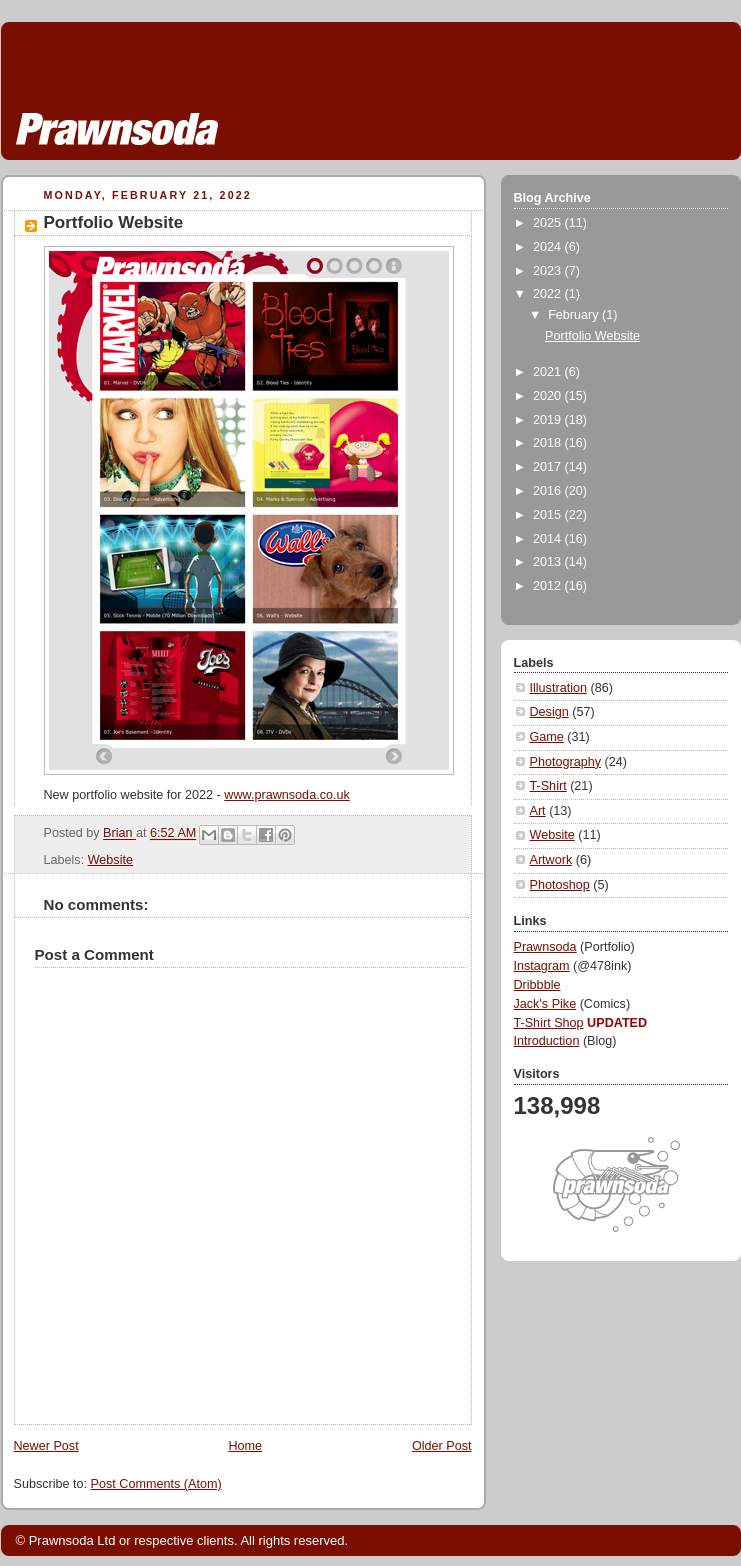 This screenshot has width=741, height=1566. Describe the element at coordinates (549, 562) in the screenshot. I see `2013` at that location.